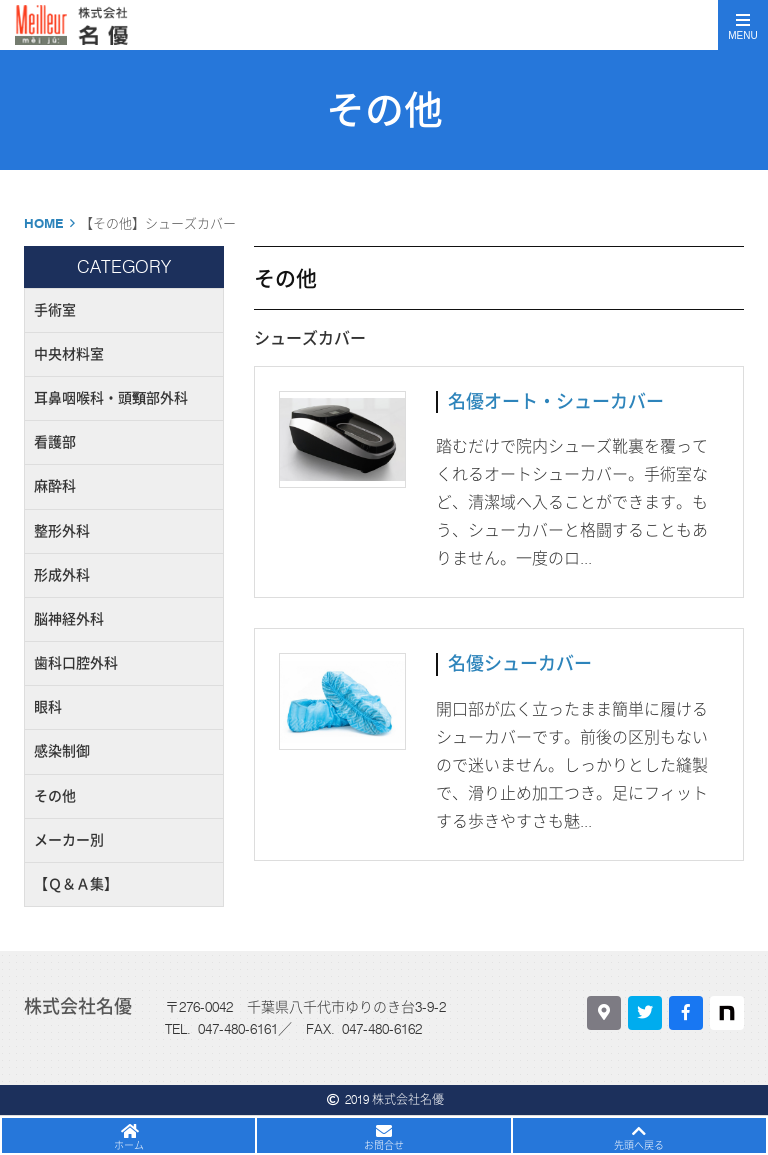  What do you see at coordinates (55, 486) in the screenshot?
I see `麻酔科` at bounding box center [55, 486].